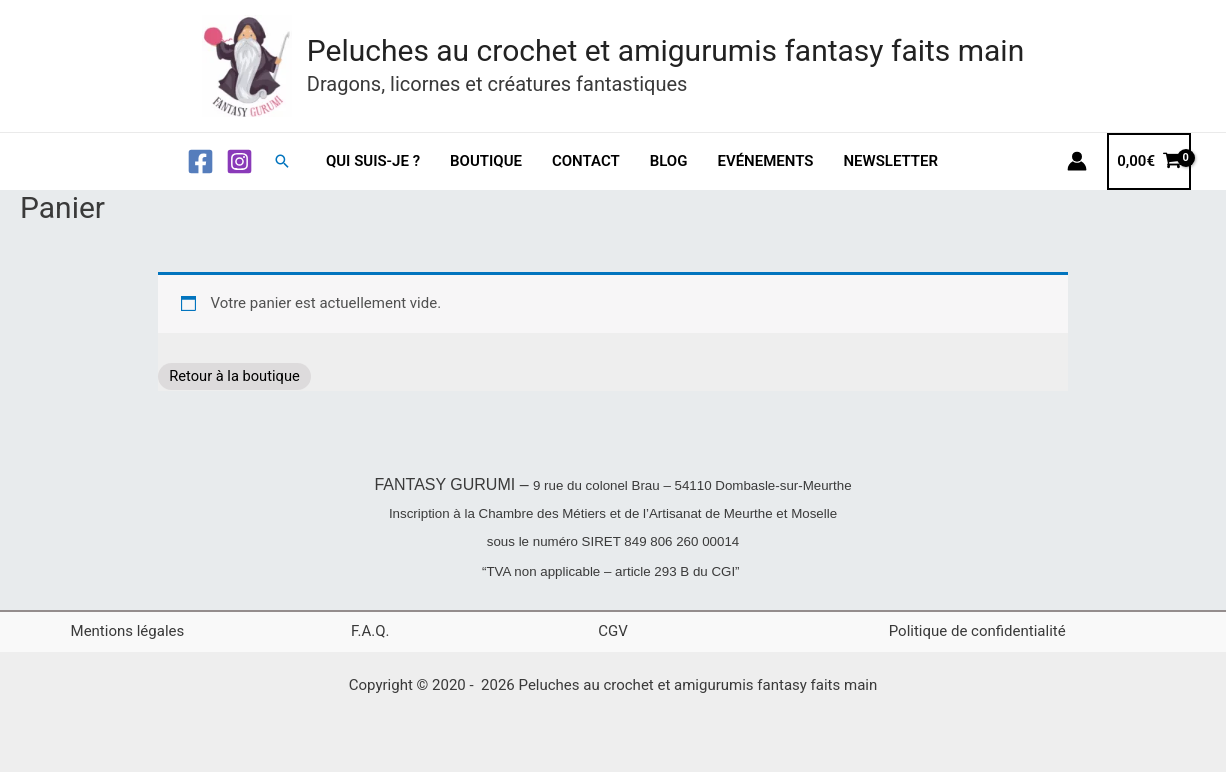  What do you see at coordinates (240, 376) in the screenshot?
I see `Retour à la boutique` at bounding box center [240, 376].